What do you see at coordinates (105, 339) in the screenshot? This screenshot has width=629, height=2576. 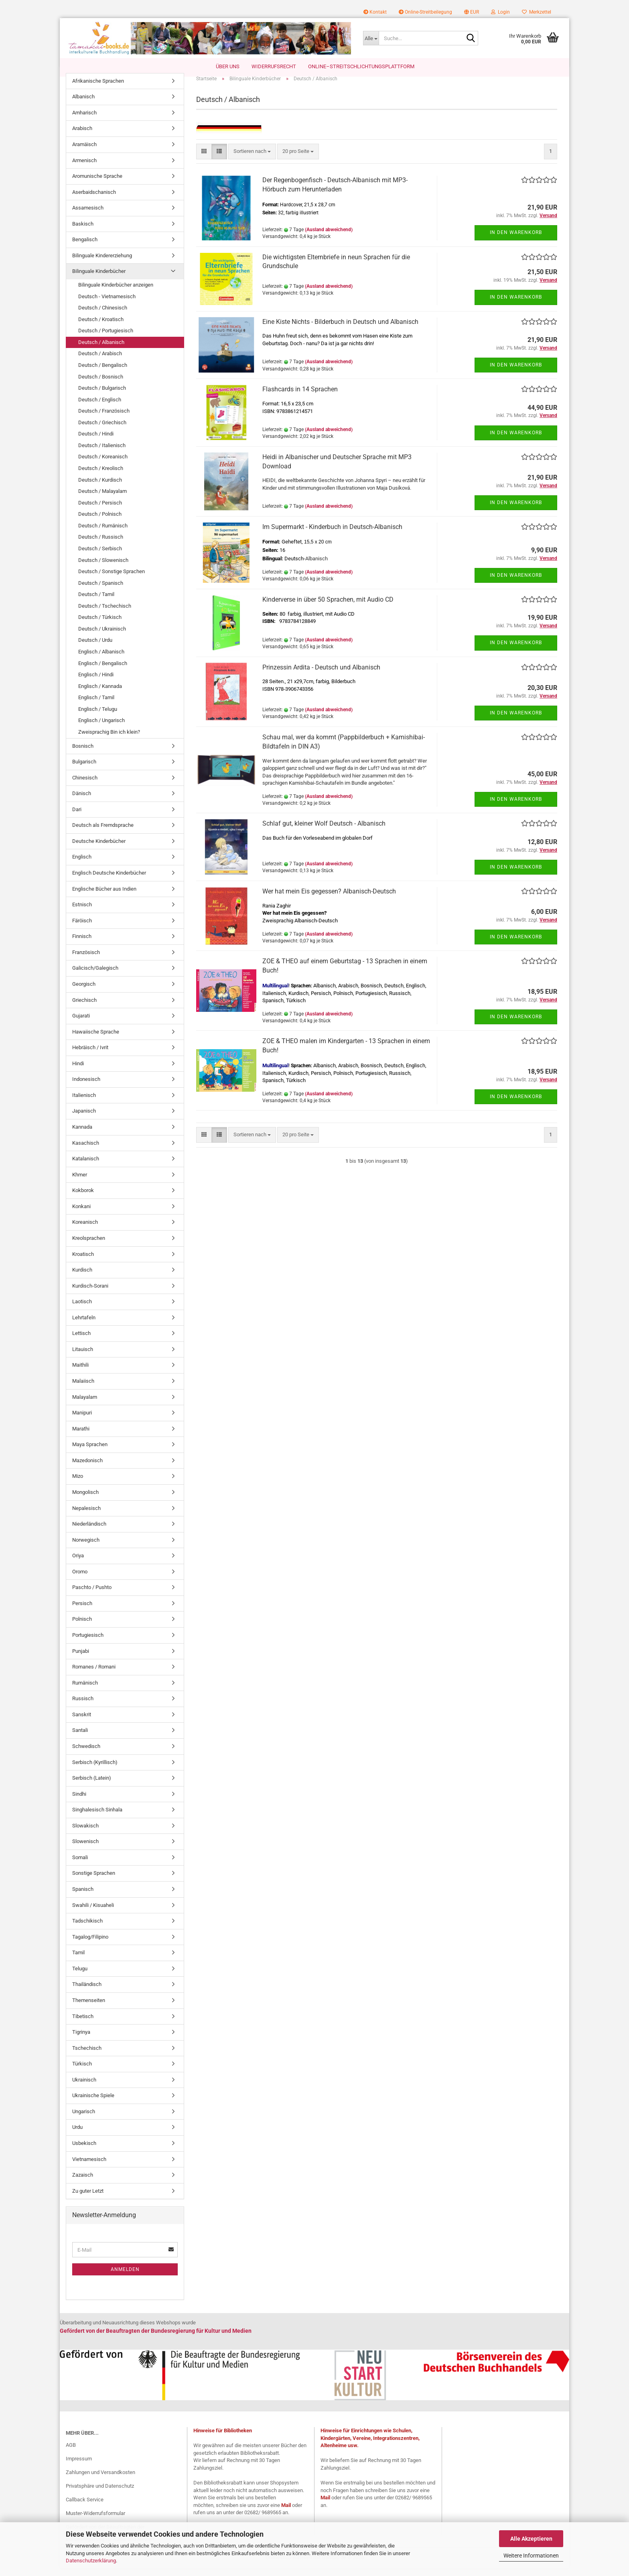 I see `Deutsch / Portugiesisch` at bounding box center [105, 339].